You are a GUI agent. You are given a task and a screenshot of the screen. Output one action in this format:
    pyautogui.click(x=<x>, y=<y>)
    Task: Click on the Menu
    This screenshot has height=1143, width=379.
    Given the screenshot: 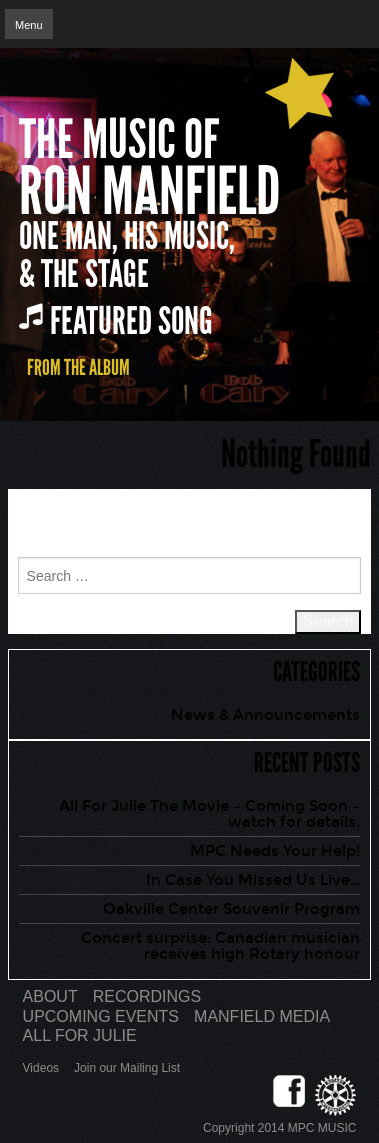 What is the action you would take?
    pyautogui.click(x=29, y=25)
    